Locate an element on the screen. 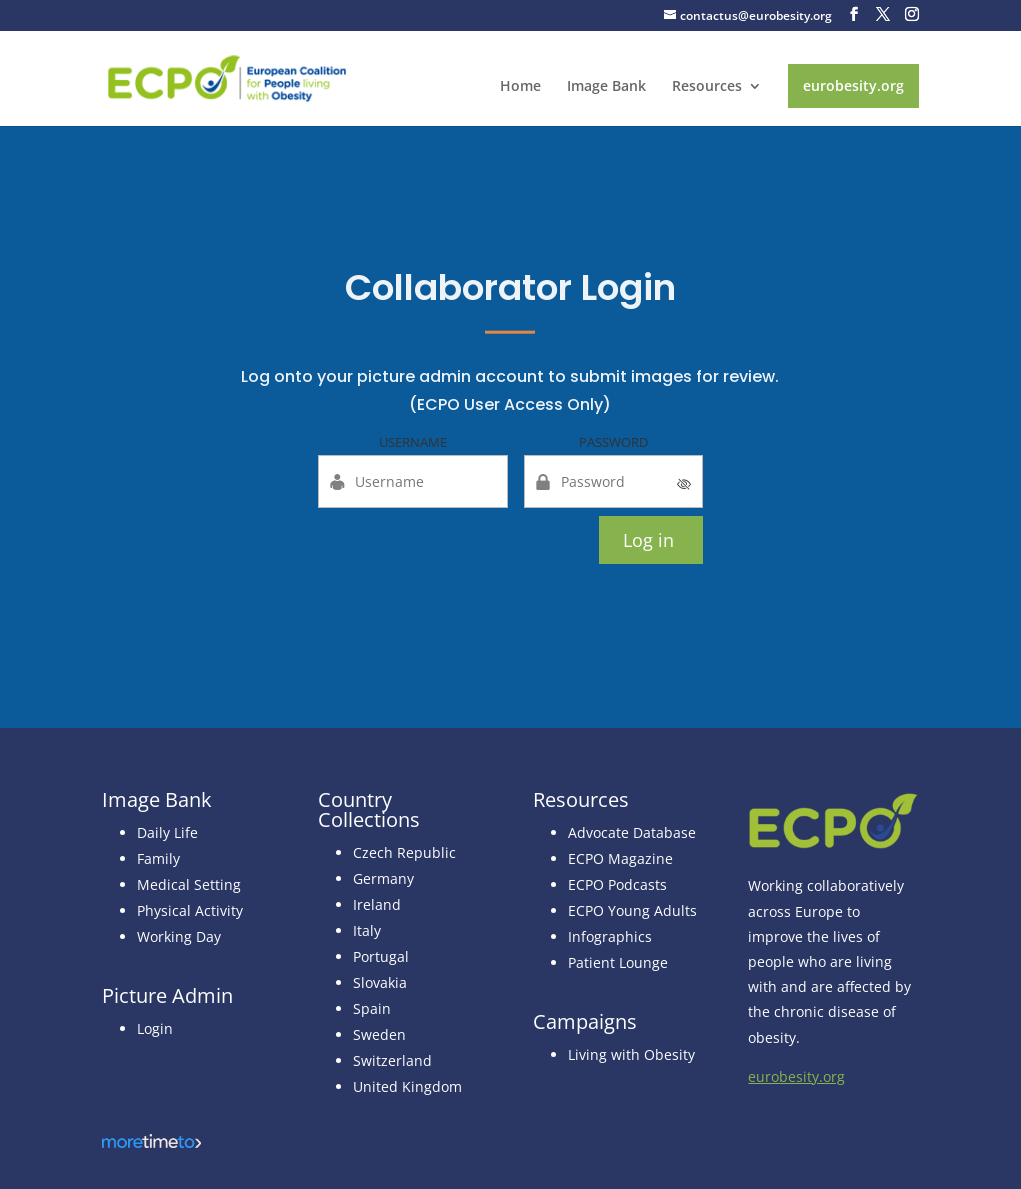 This screenshot has width=1021, height=1189. ECPO Podcasts [link] is located at coordinates (617, 884).